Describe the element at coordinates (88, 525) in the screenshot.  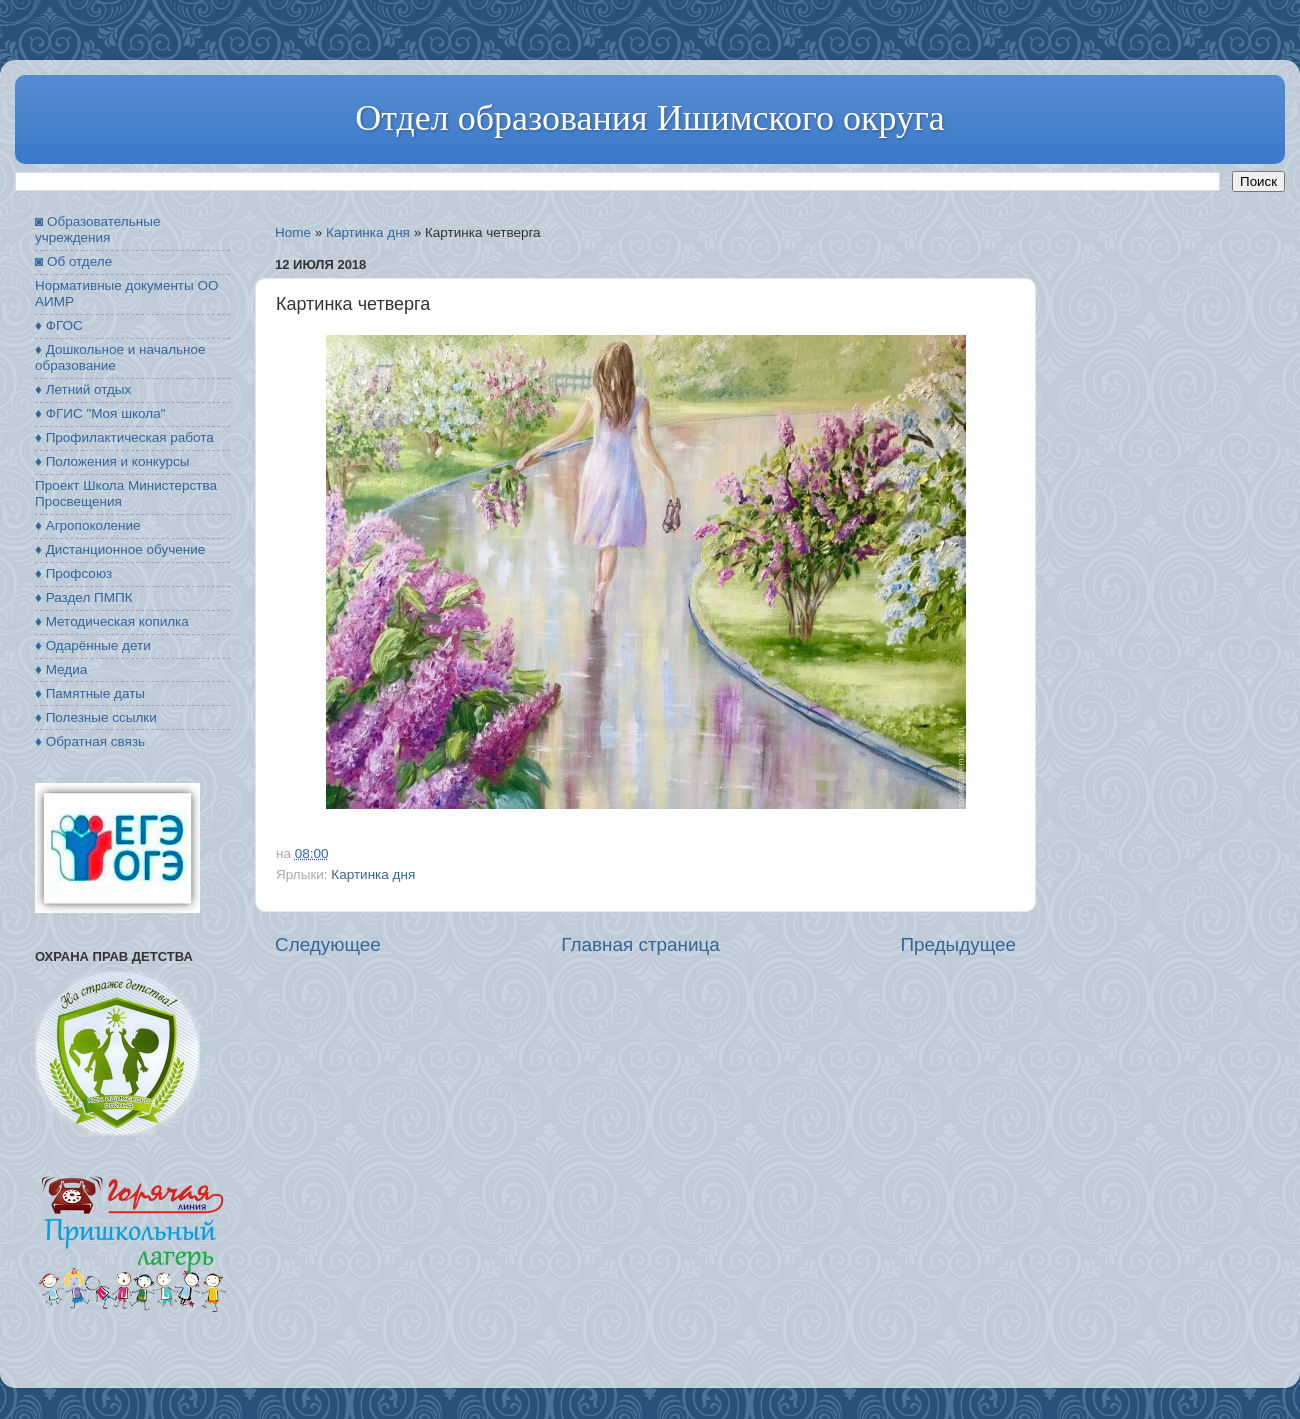
I see `♦ Агропоколение` at that location.